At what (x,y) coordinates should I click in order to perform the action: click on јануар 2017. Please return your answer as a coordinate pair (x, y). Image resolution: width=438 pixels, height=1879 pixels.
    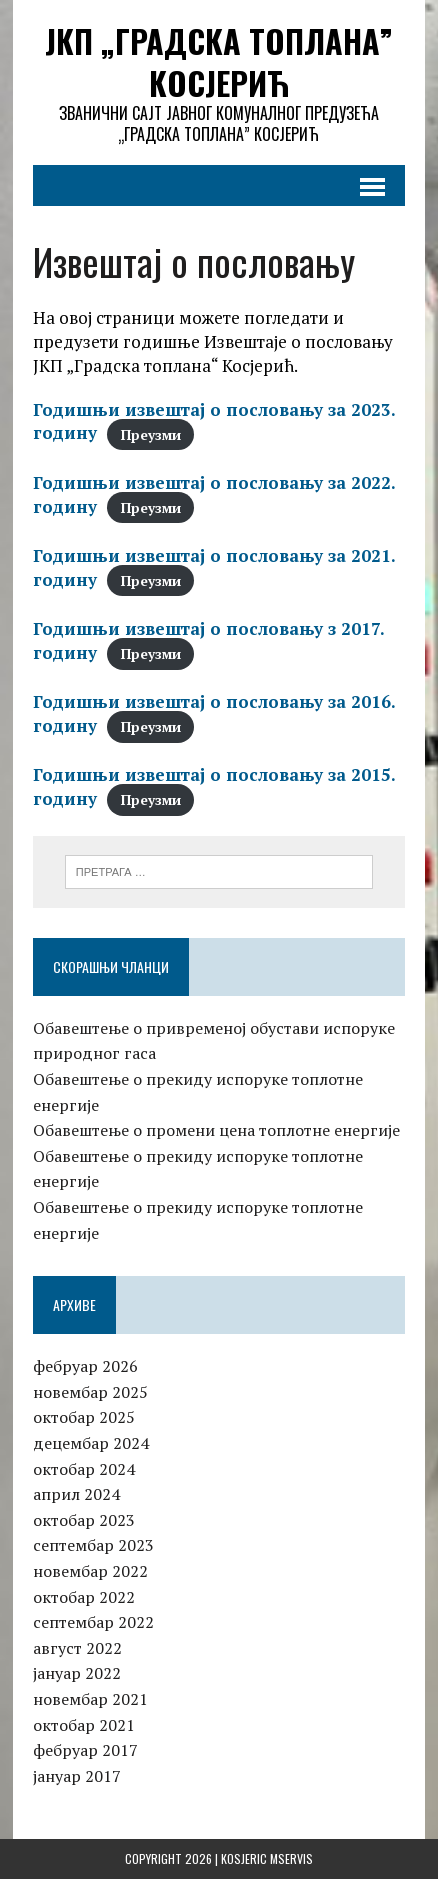
    Looking at the image, I should click on (77, 1776).